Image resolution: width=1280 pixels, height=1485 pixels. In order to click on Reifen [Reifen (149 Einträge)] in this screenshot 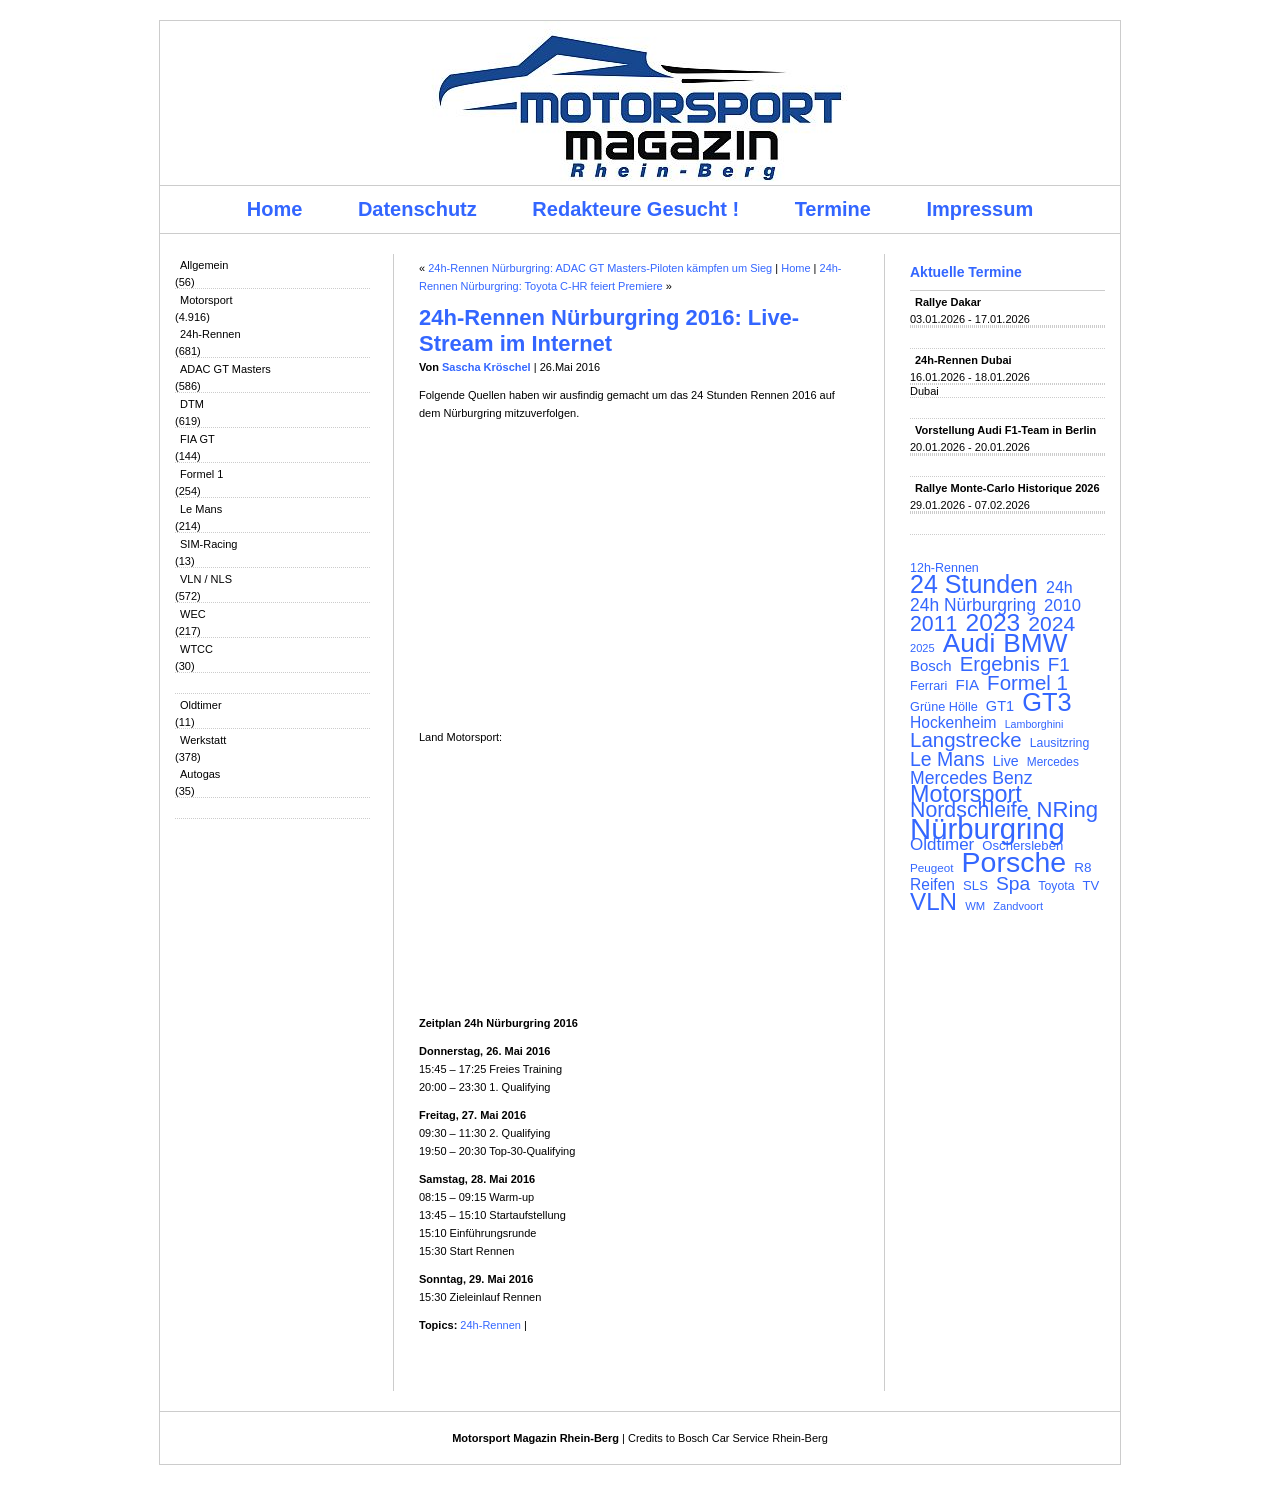, I will do `click(932, 885)`.